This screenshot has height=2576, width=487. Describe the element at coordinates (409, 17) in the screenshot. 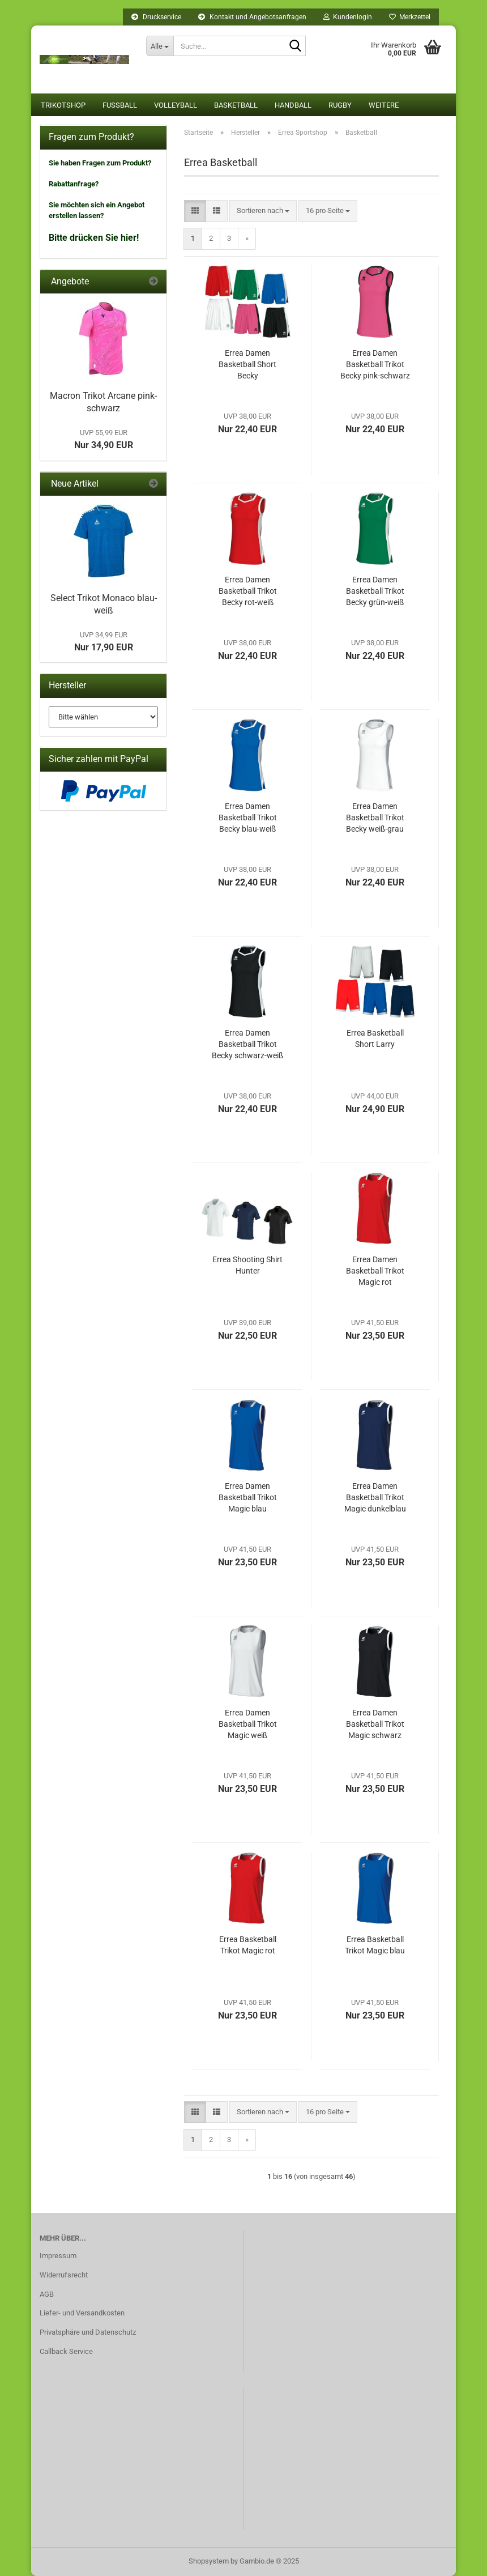

I see `Merkzettel` at that location.